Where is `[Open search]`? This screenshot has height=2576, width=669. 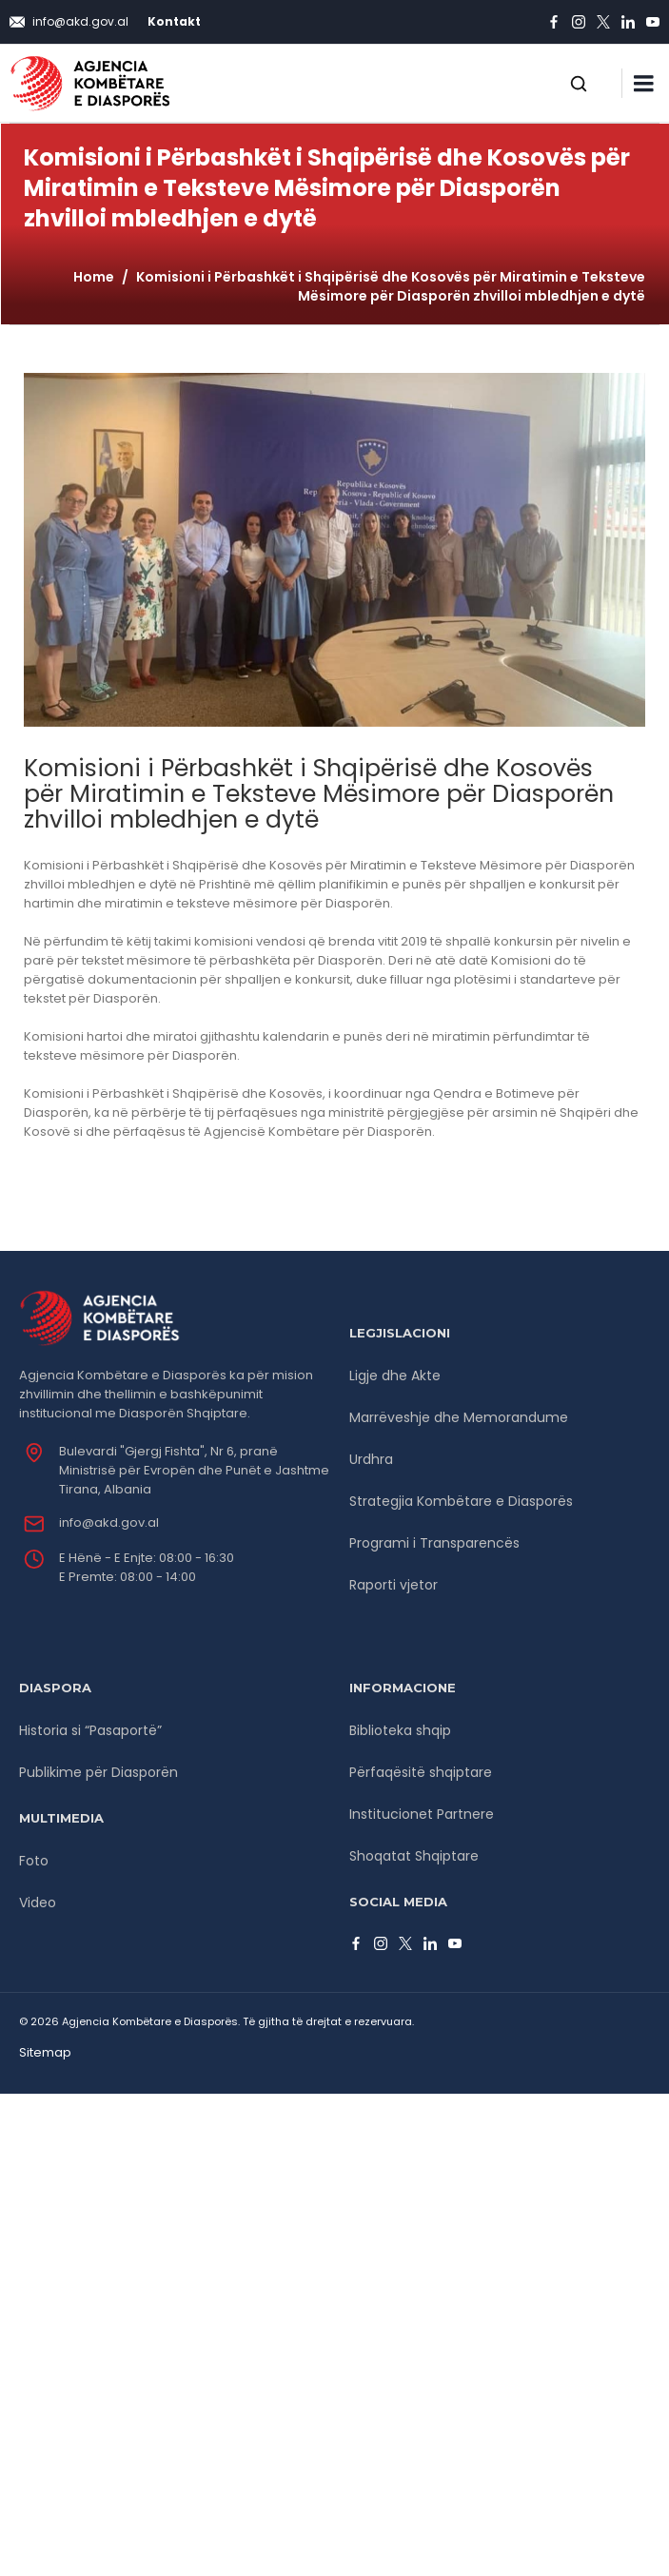 [Open search] is located at coordinates (578, 83).